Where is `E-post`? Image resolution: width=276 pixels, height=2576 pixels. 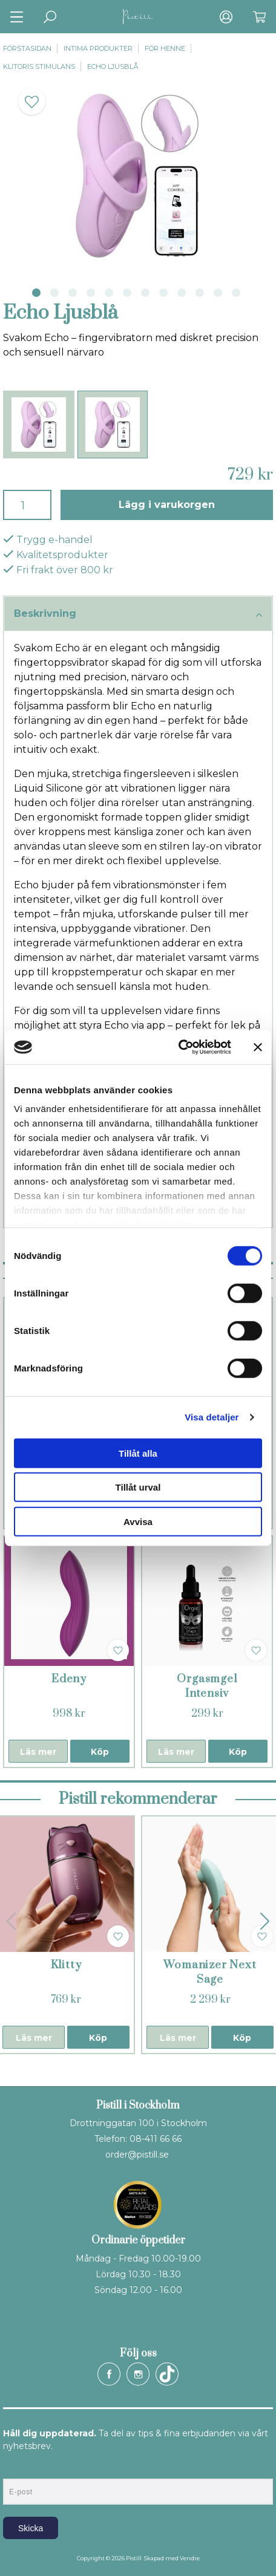 E-post is located at coordinates (14, 2468).